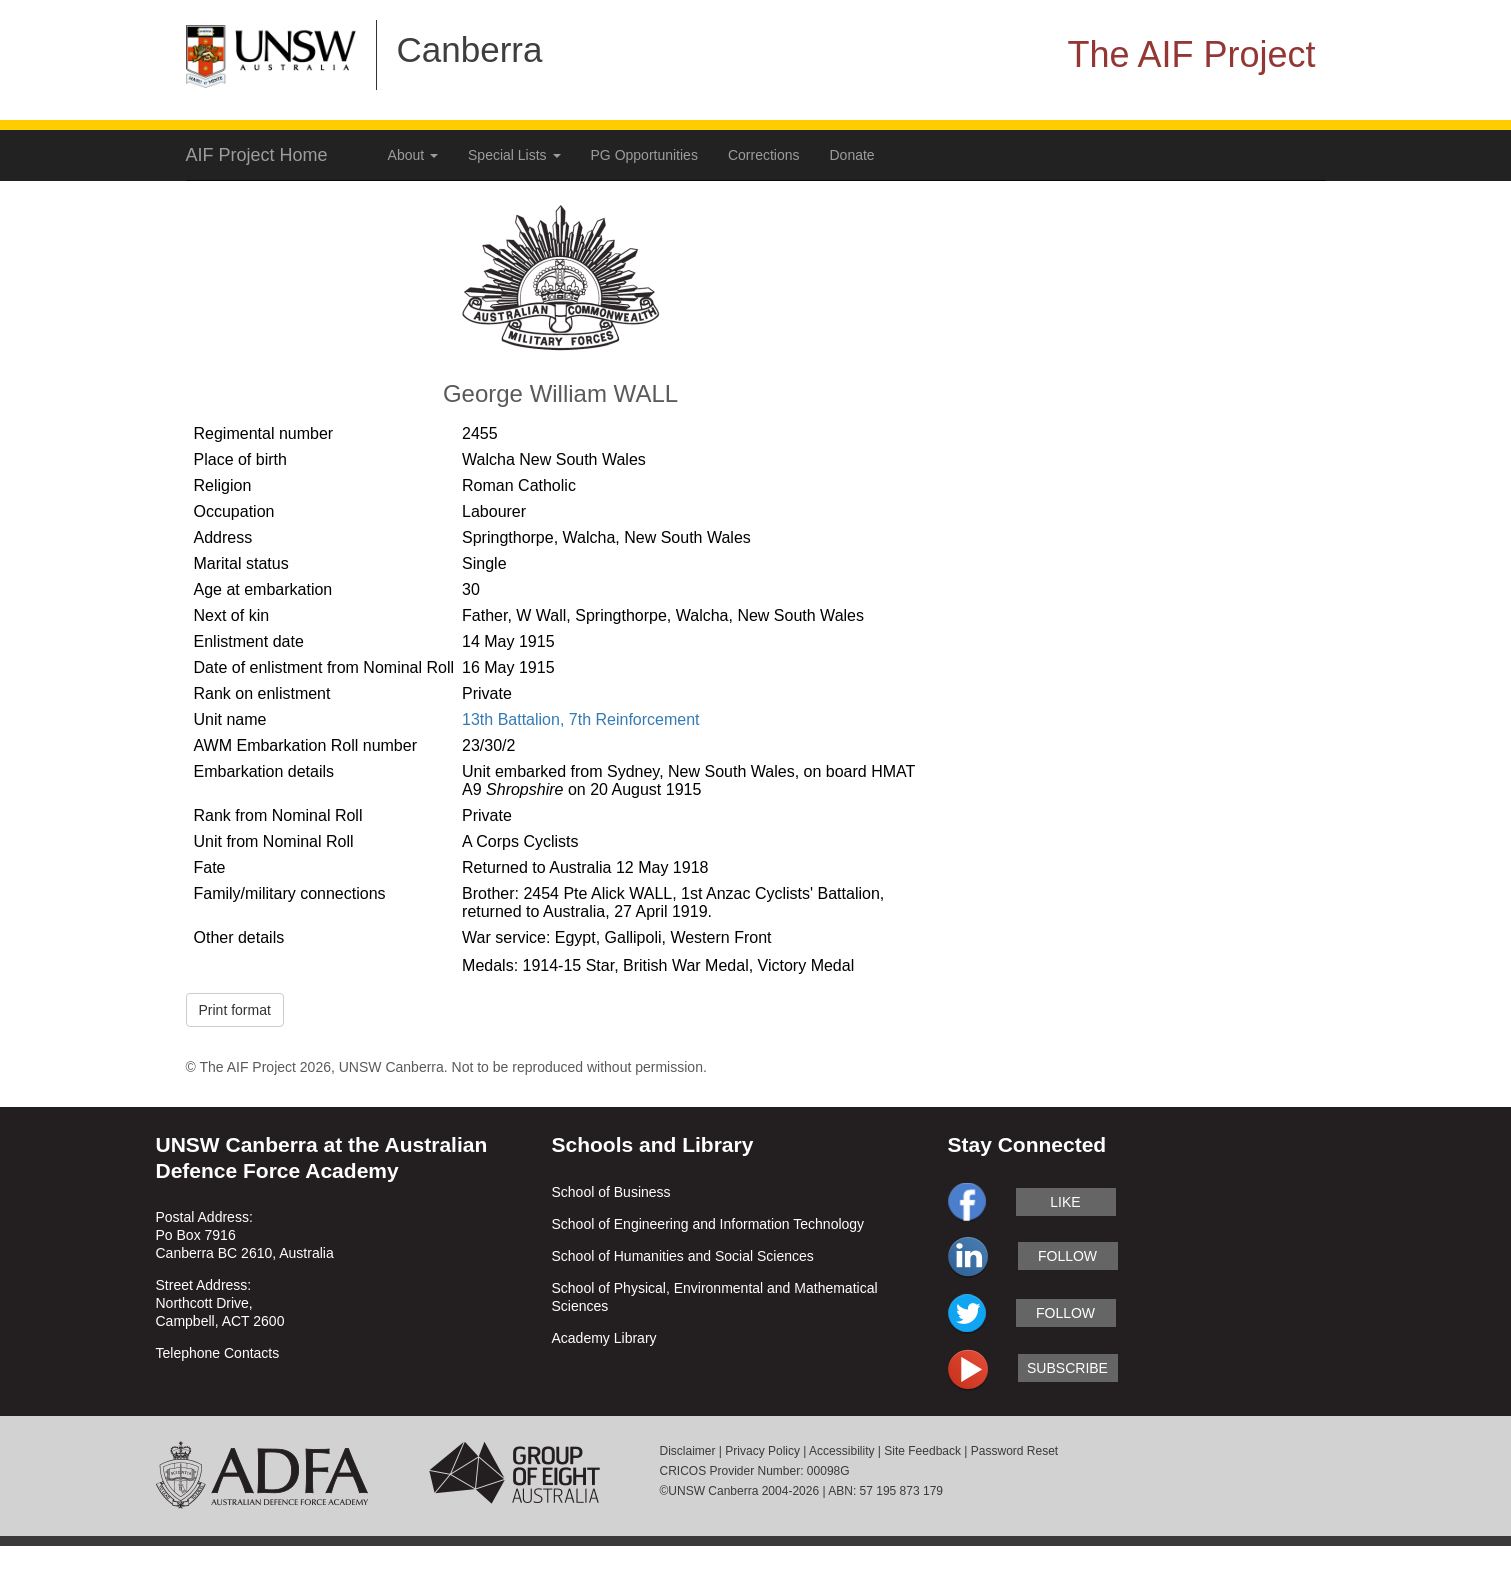  I want to click on Telephone Contacts, so click(218, 1353).